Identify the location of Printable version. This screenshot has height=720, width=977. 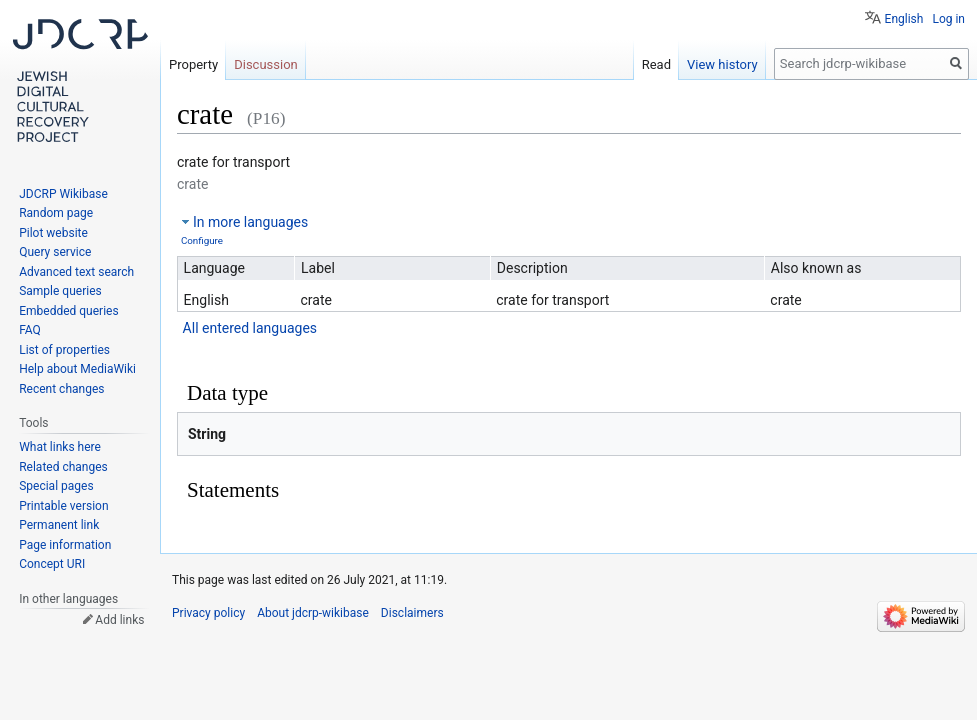
(63, 506).